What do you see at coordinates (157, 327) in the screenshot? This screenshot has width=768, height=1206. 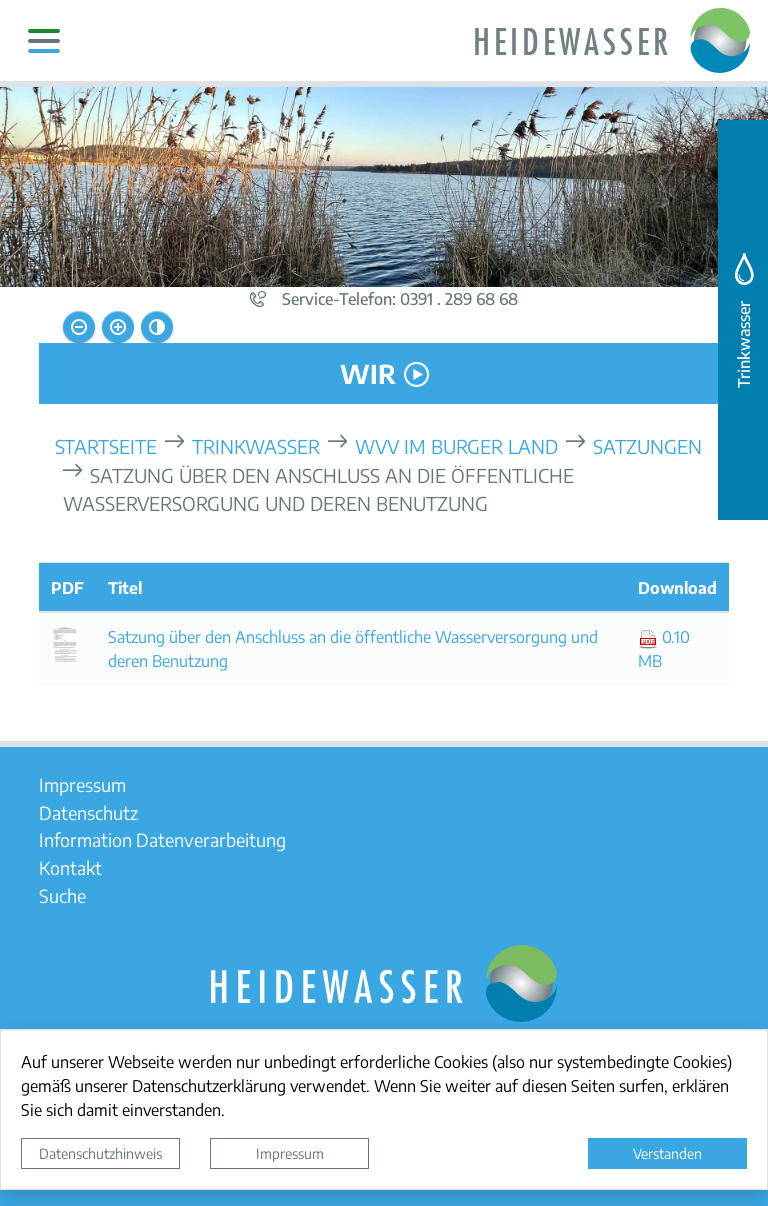 I see `[Kontrastmodus aktivieren]` at bounding box center [157, 327].